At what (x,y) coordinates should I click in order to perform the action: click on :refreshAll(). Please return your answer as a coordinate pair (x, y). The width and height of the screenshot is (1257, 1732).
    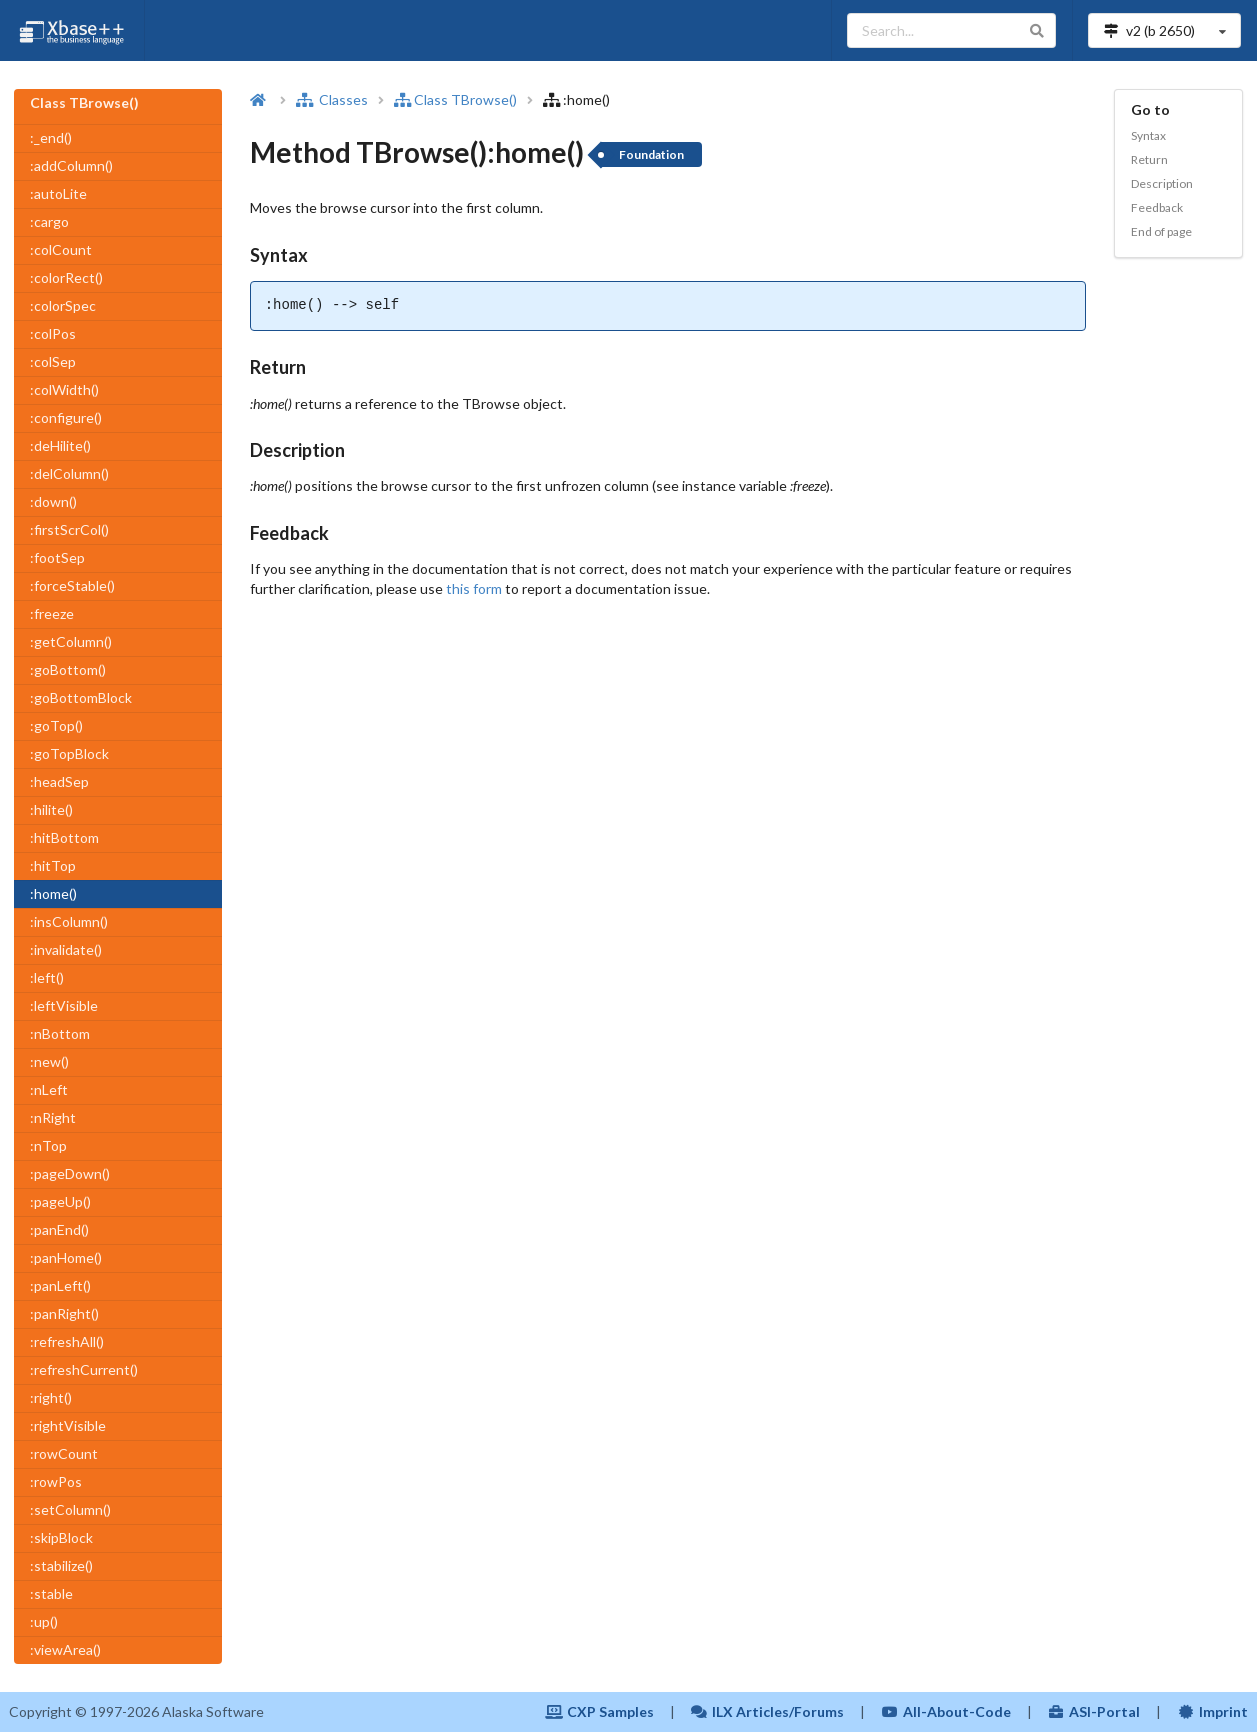
    Looking at the image, I should click on (67, 1341).